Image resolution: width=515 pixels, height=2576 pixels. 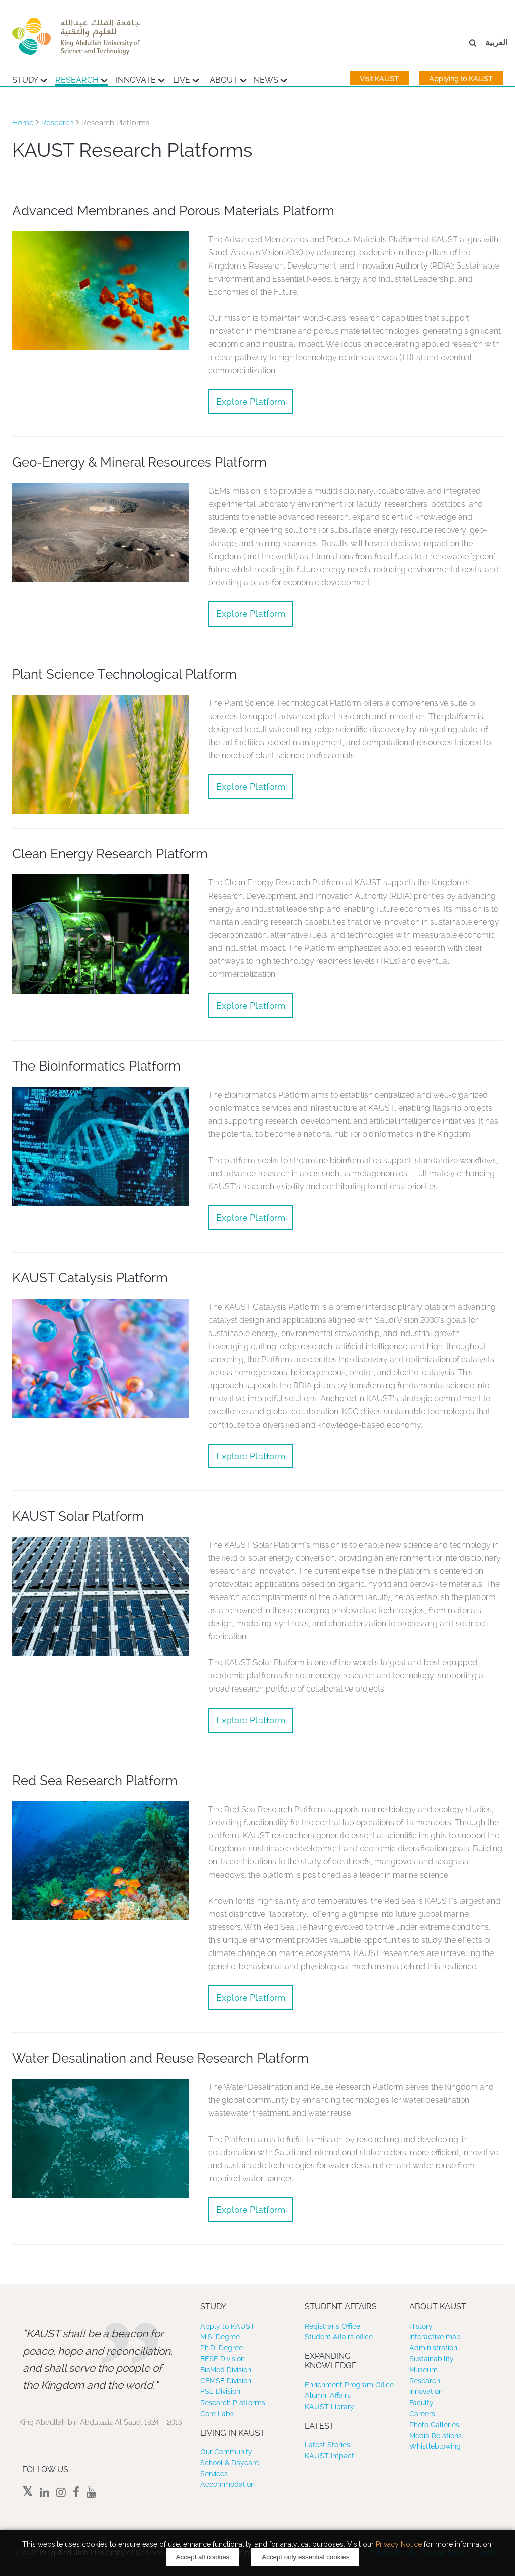 I want to click on Administration, so click(x=433, y=2348).